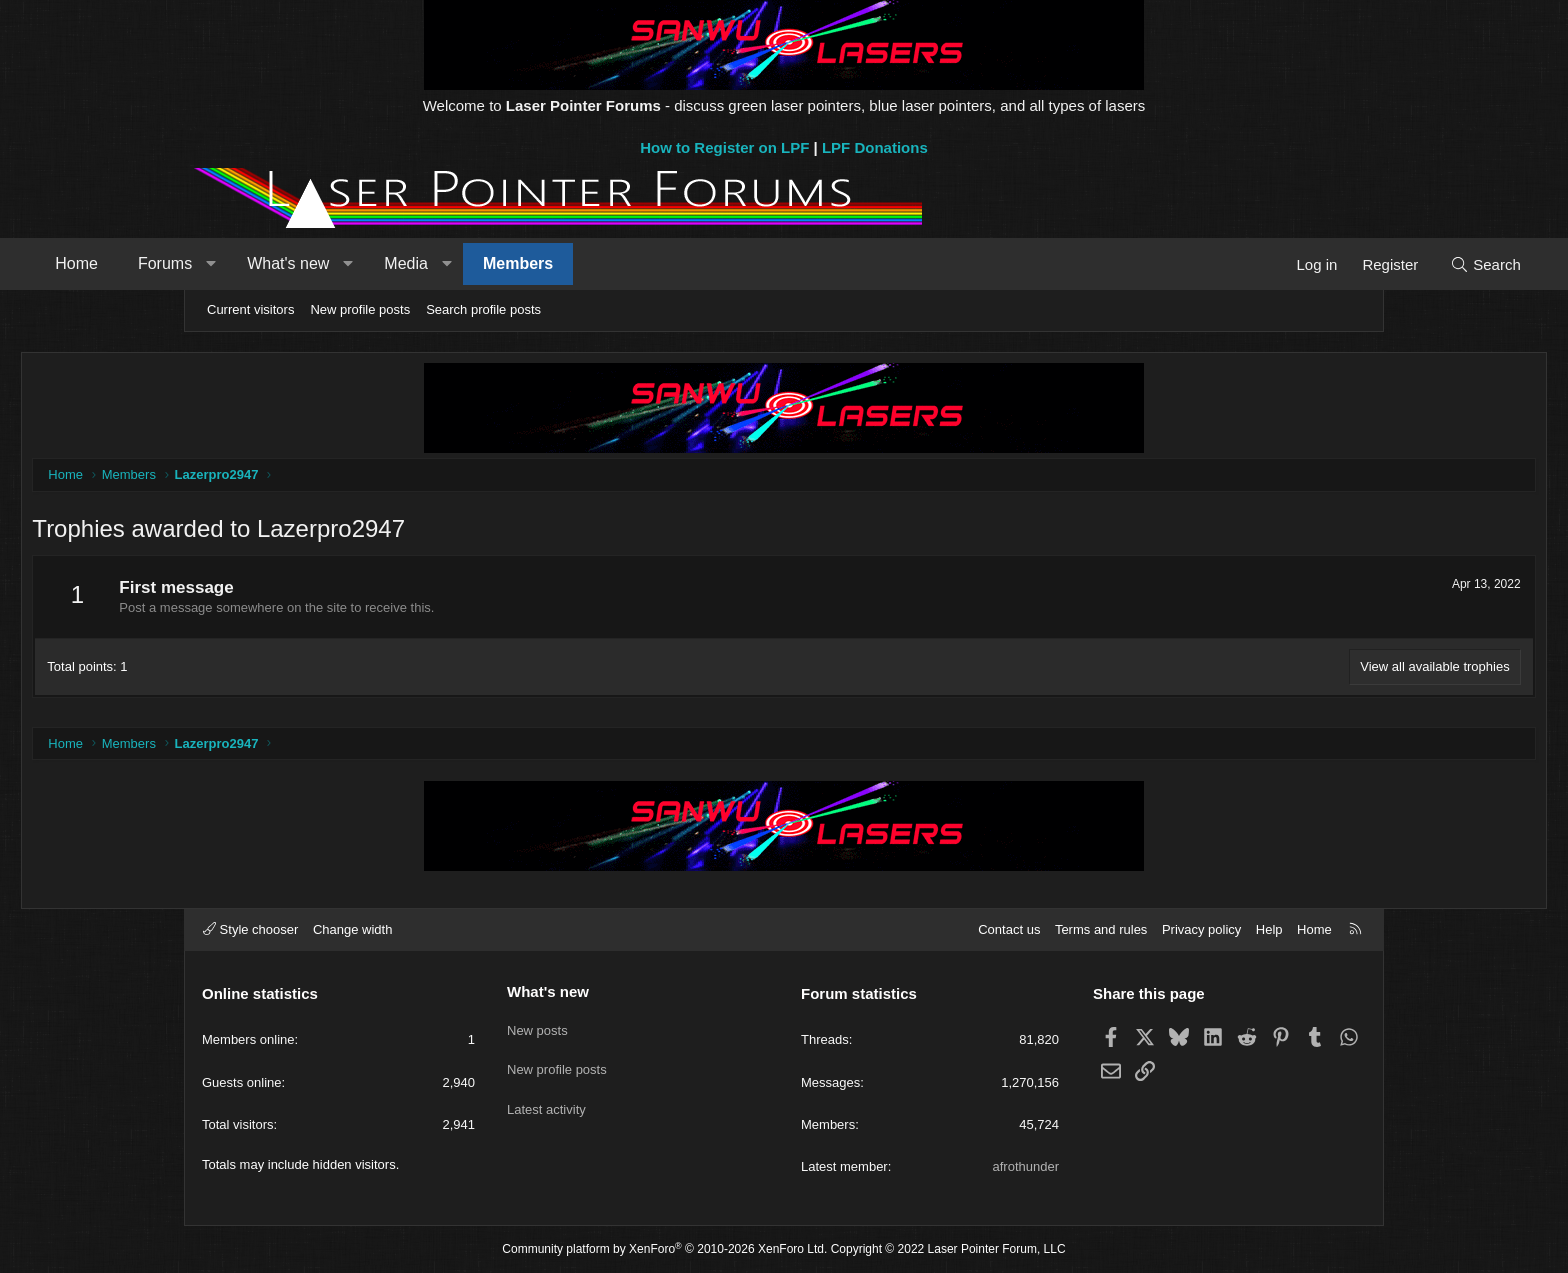 Image resolution: width=1568 pixels, height=1273 pixels. Describe the element at coordinates (565, 263) in the screenshot. I see `Media` at that location.